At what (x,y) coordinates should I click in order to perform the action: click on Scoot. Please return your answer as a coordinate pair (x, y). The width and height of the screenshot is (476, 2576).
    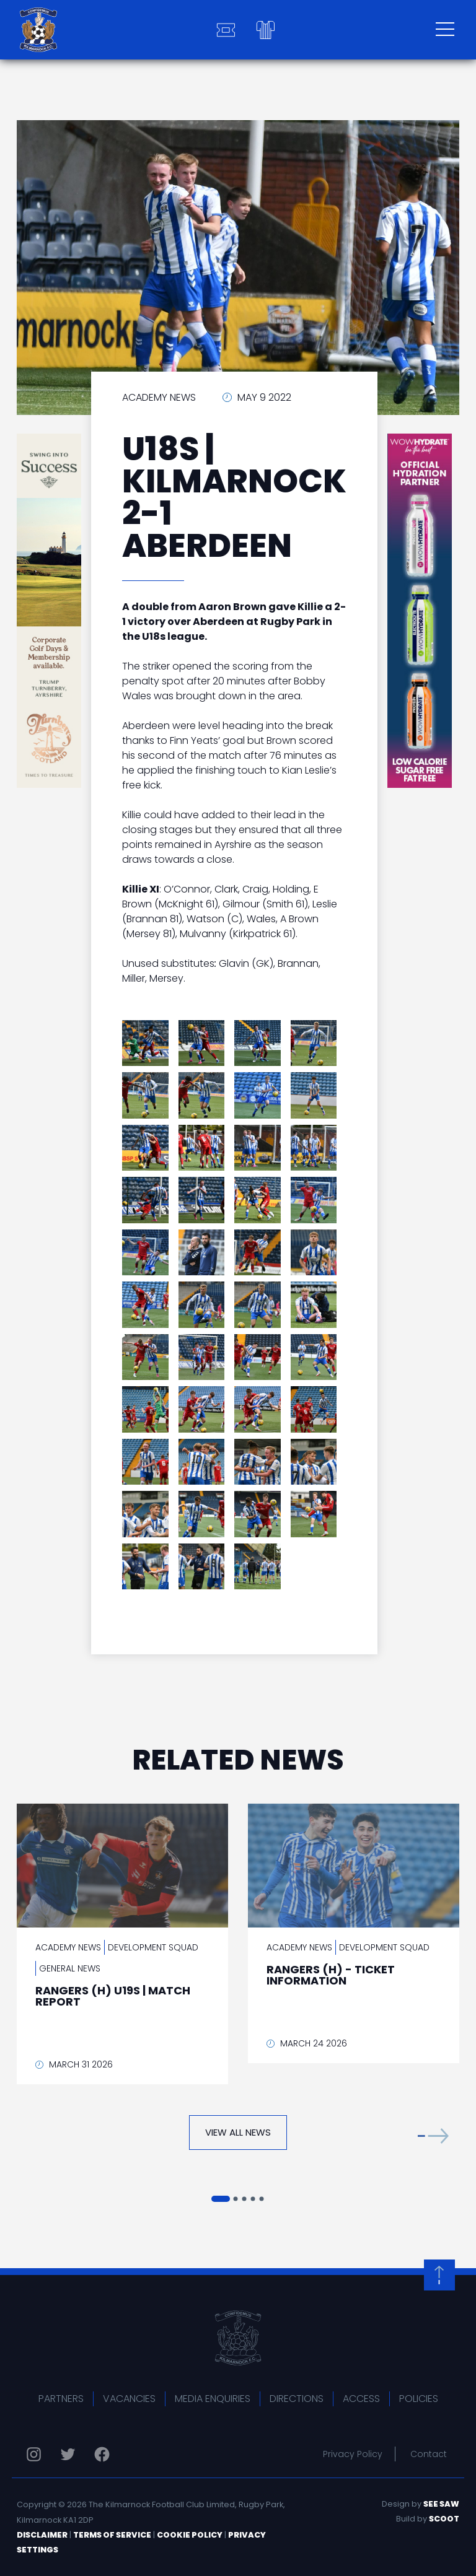
    Looking at the image, I should click on (444, 2518).